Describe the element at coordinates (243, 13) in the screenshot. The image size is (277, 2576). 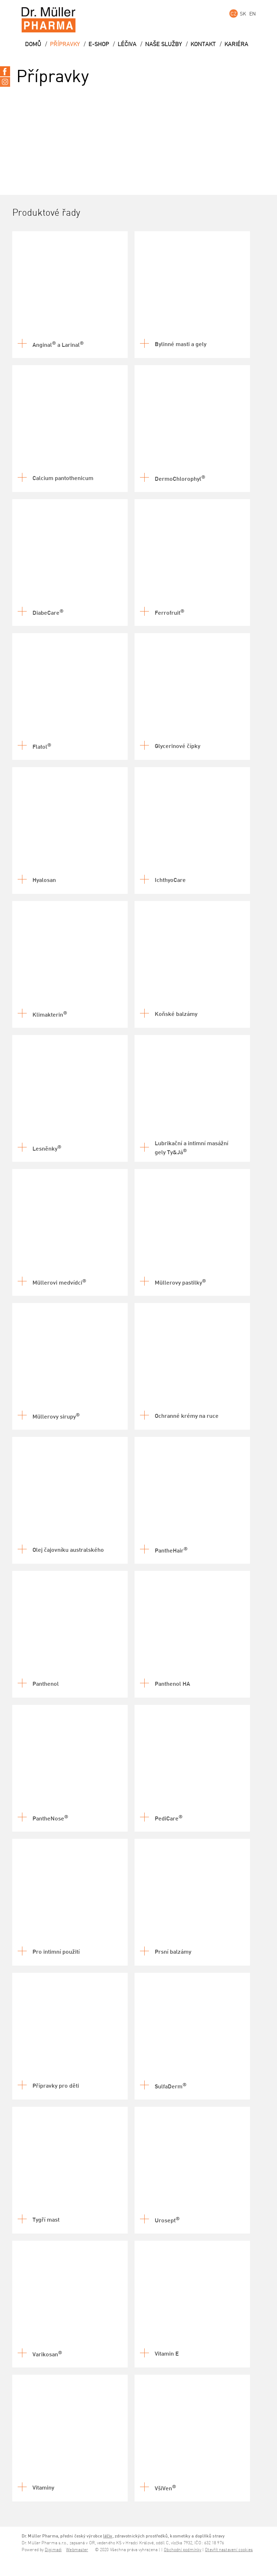
I see `SK` at that location.